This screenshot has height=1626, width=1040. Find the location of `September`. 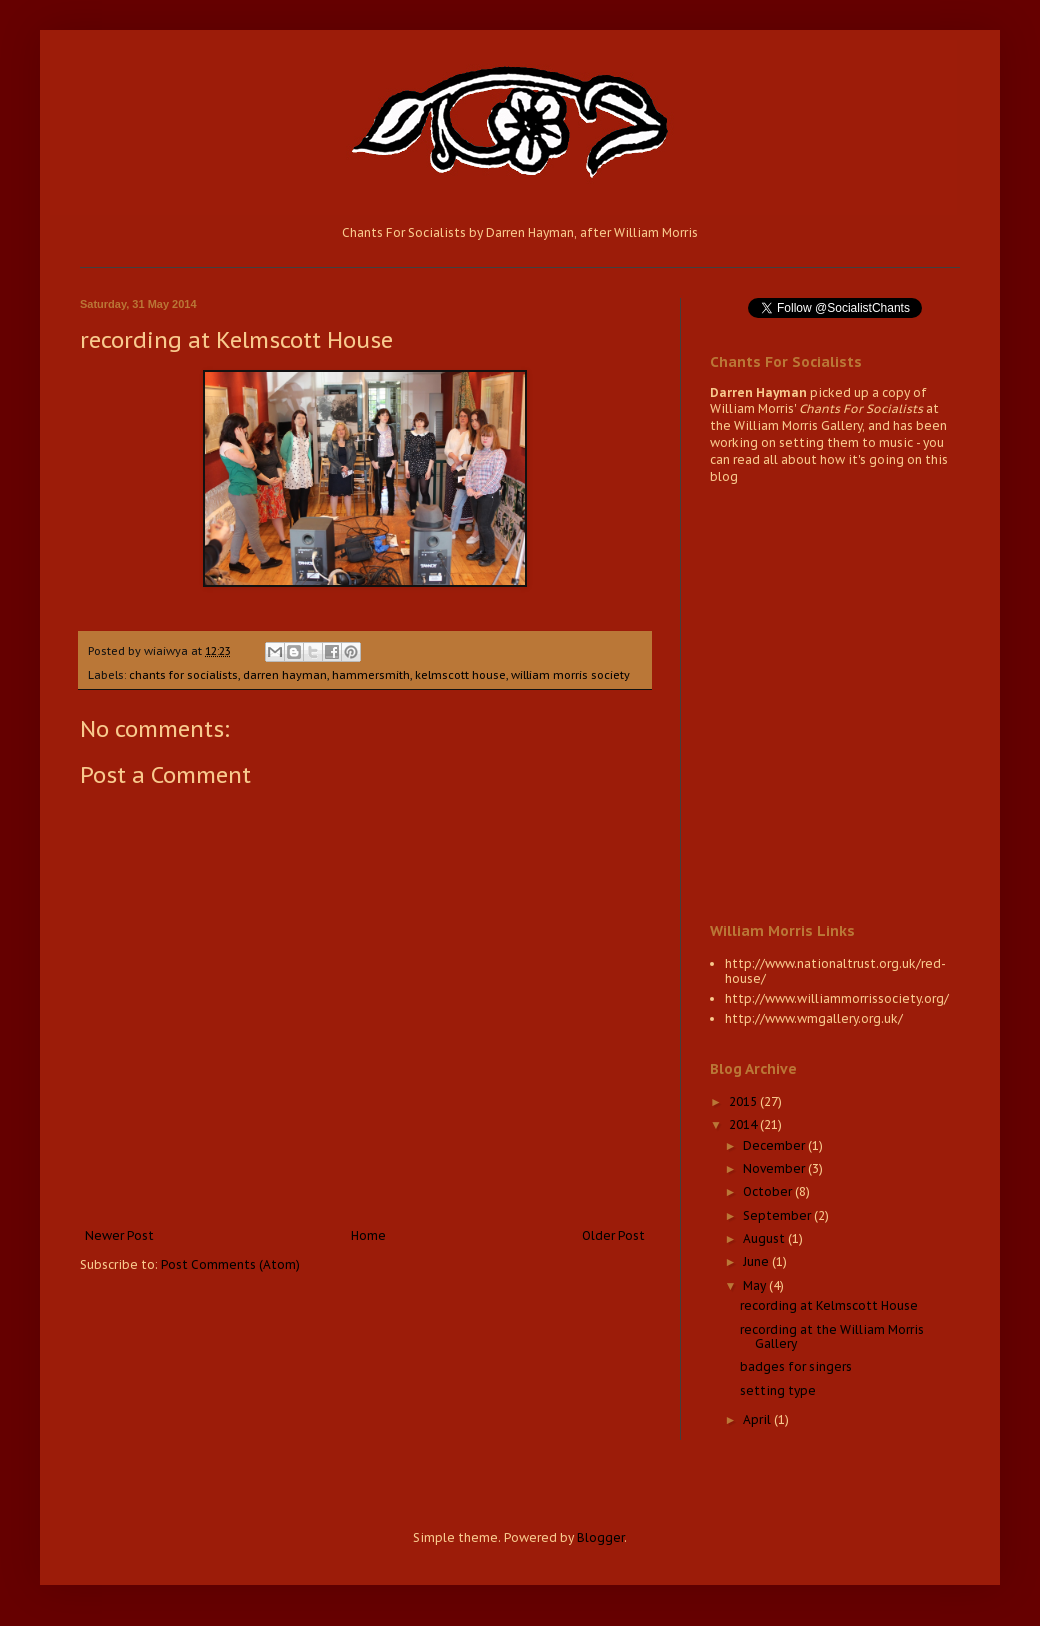

September is located at coordinates (778, 1215).